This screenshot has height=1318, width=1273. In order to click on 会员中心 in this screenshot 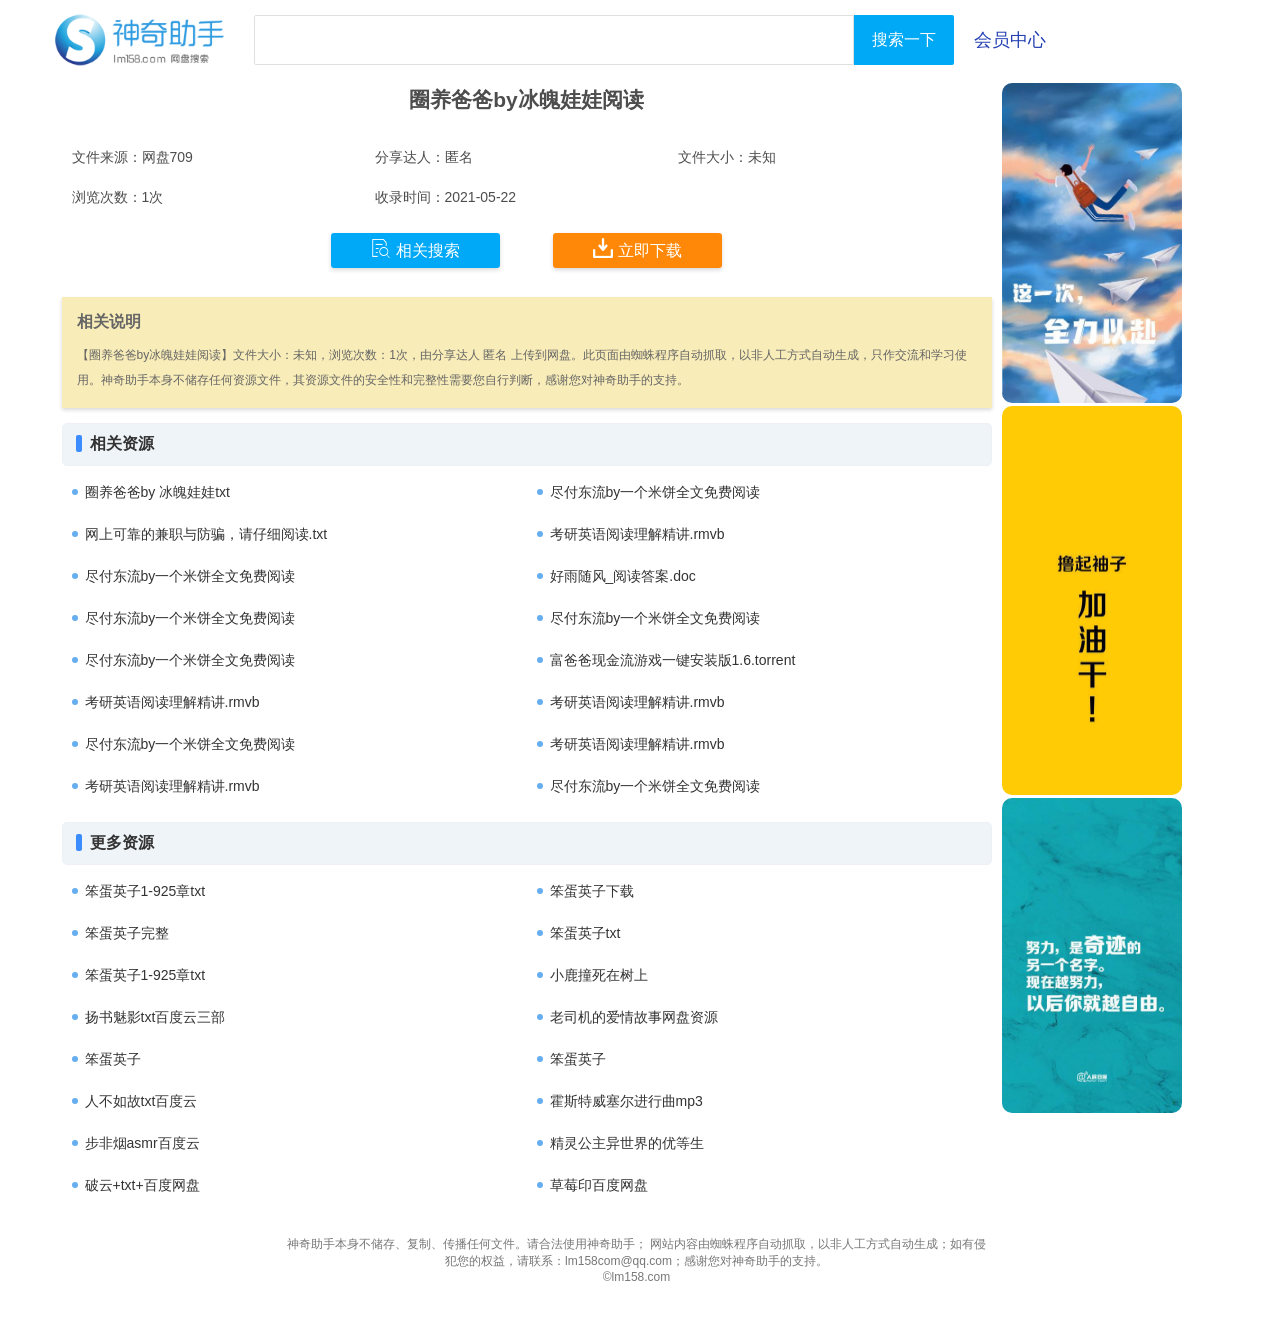, I will do `click(1010, 40)`.